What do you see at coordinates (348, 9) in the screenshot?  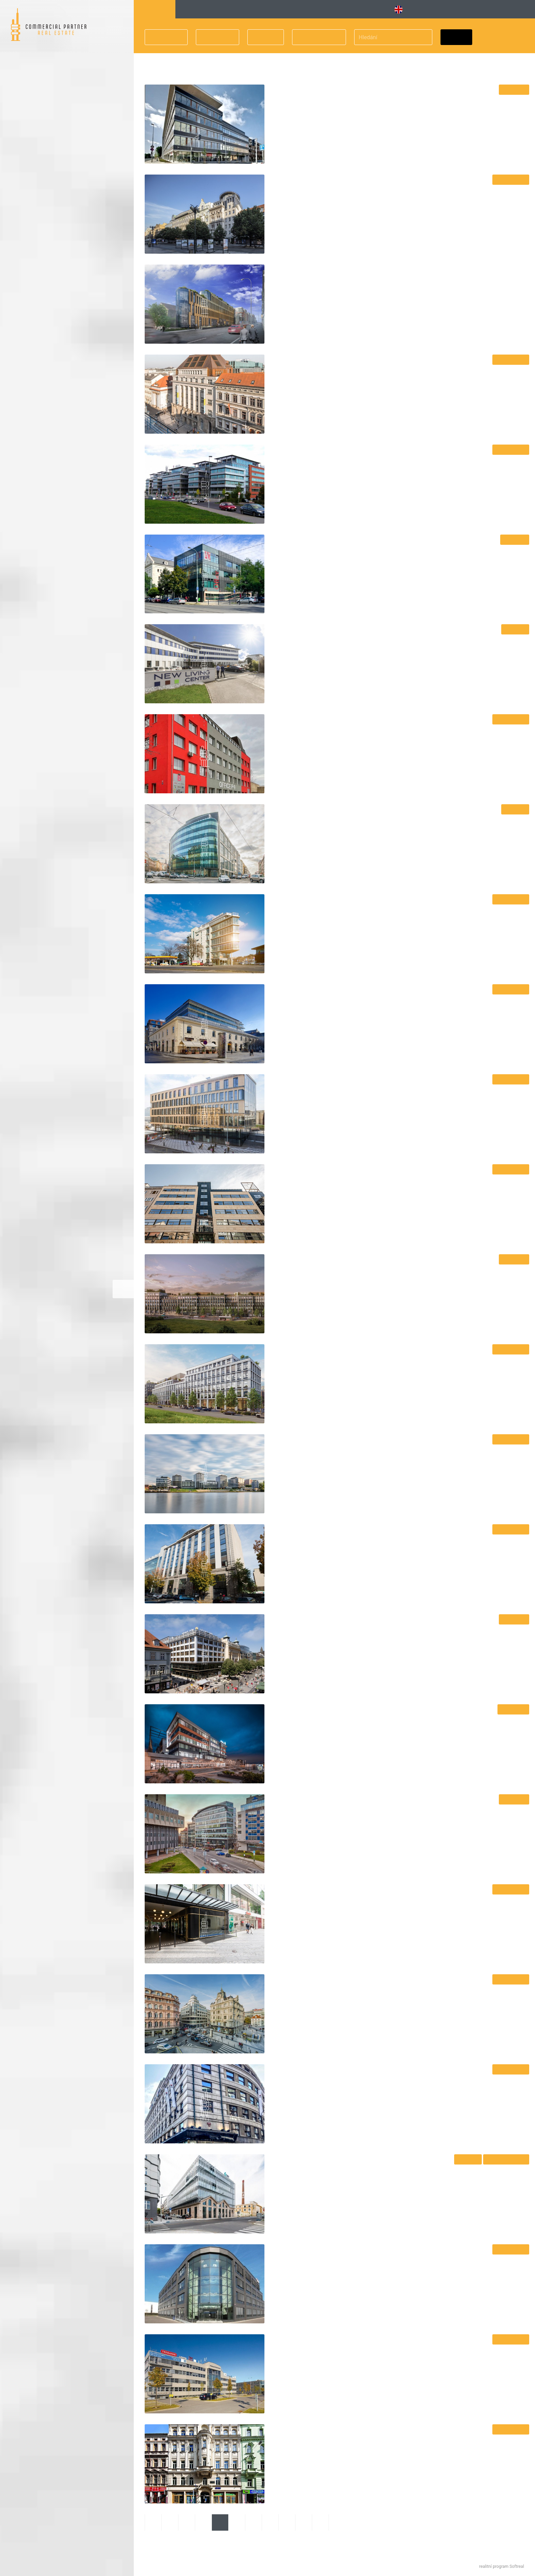 I see `Obchodní [button]` at bounding box center [348, 9].